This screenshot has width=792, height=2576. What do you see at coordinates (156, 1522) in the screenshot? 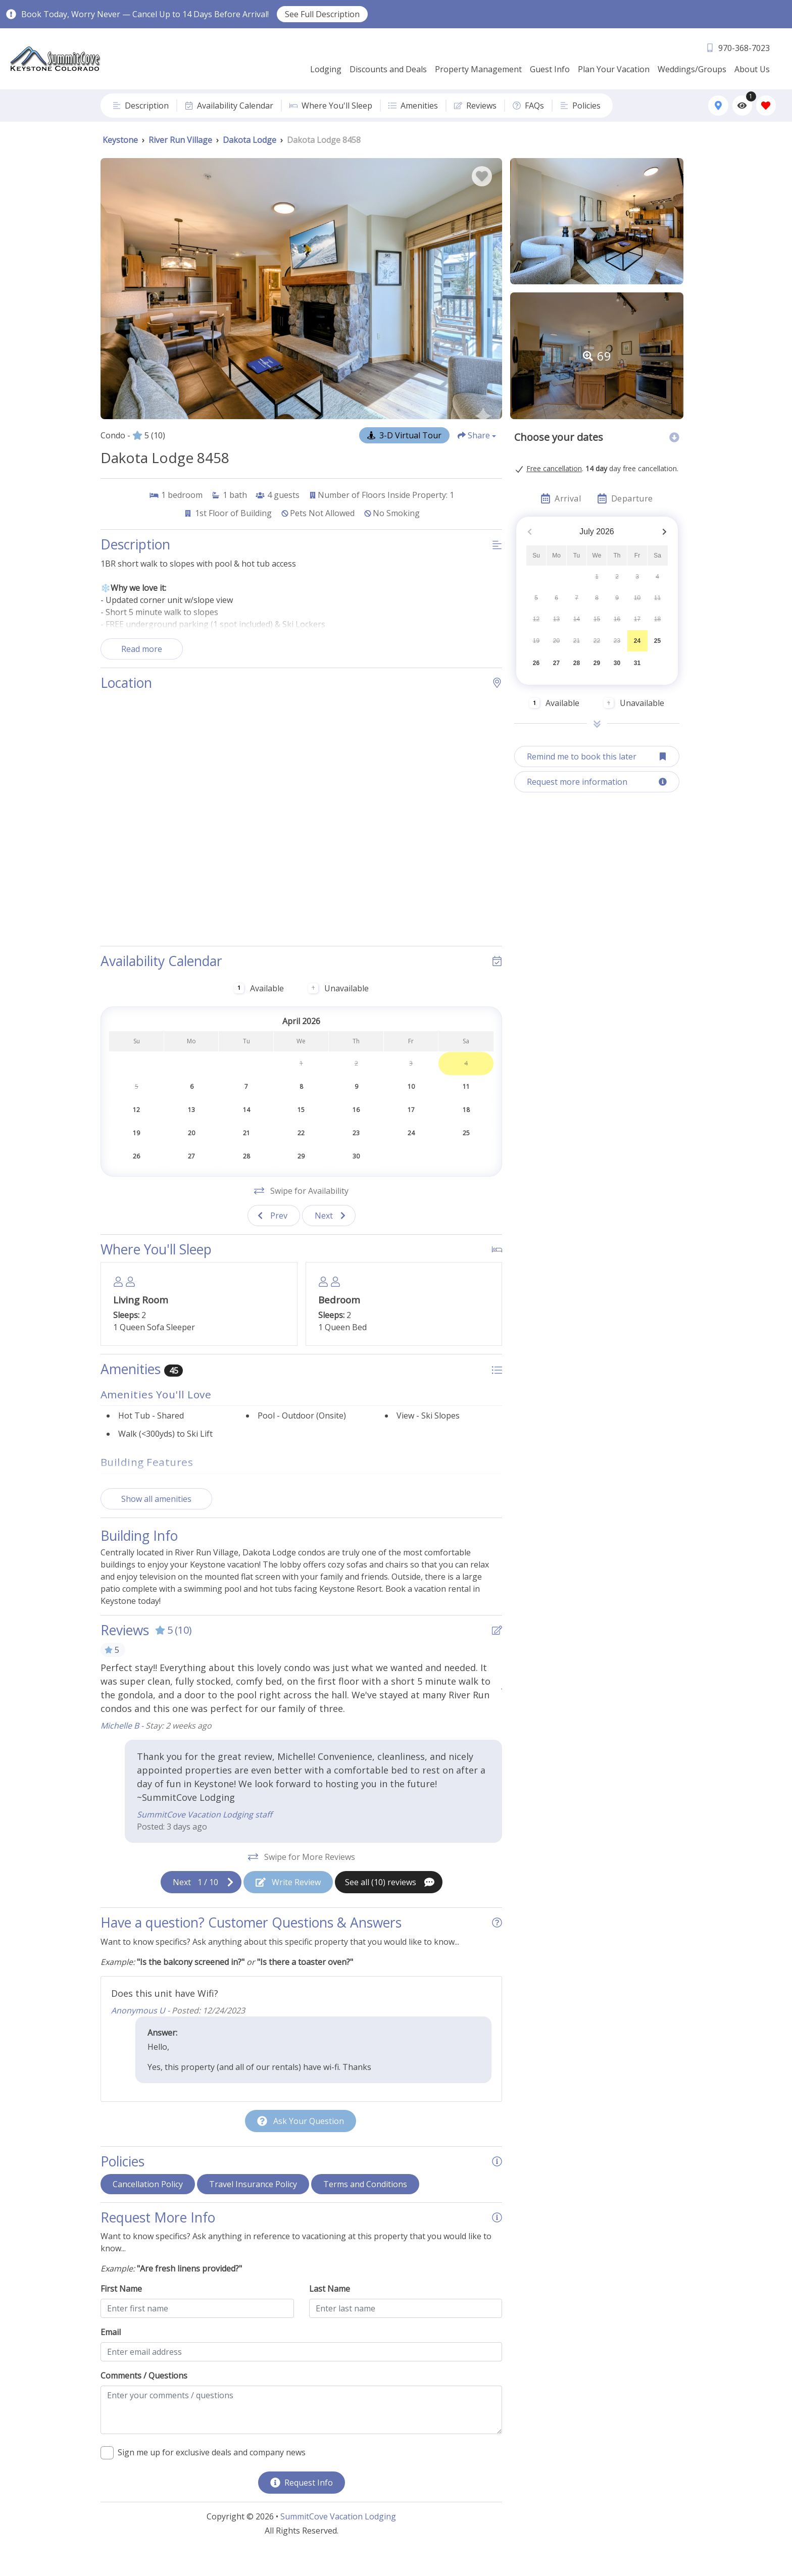
I see `Show all amenities [Show amenities]` at bounding box center [156, 1522].